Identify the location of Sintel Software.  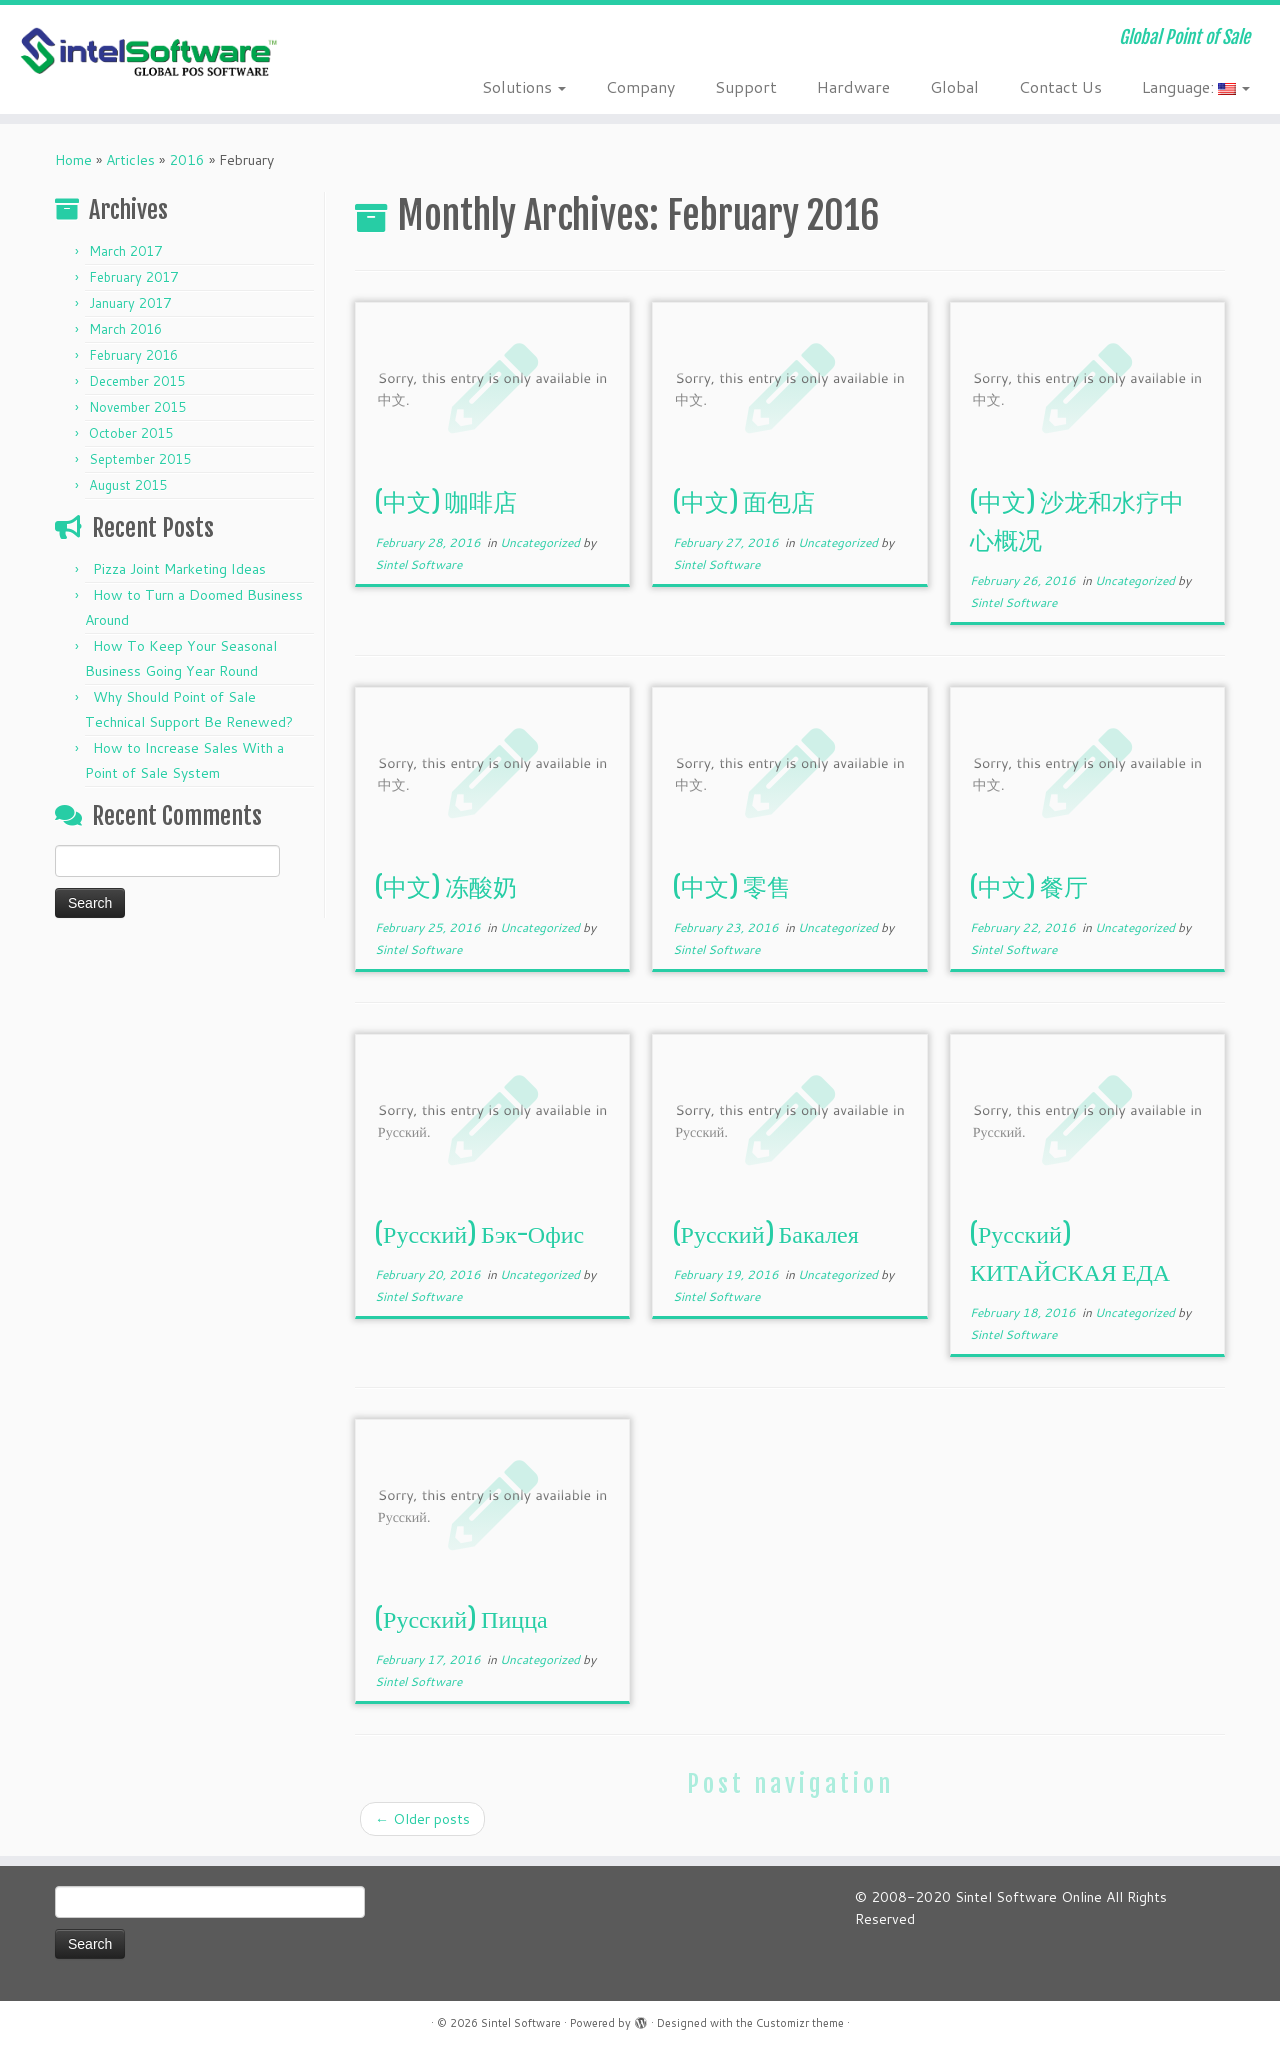
(418, 564).